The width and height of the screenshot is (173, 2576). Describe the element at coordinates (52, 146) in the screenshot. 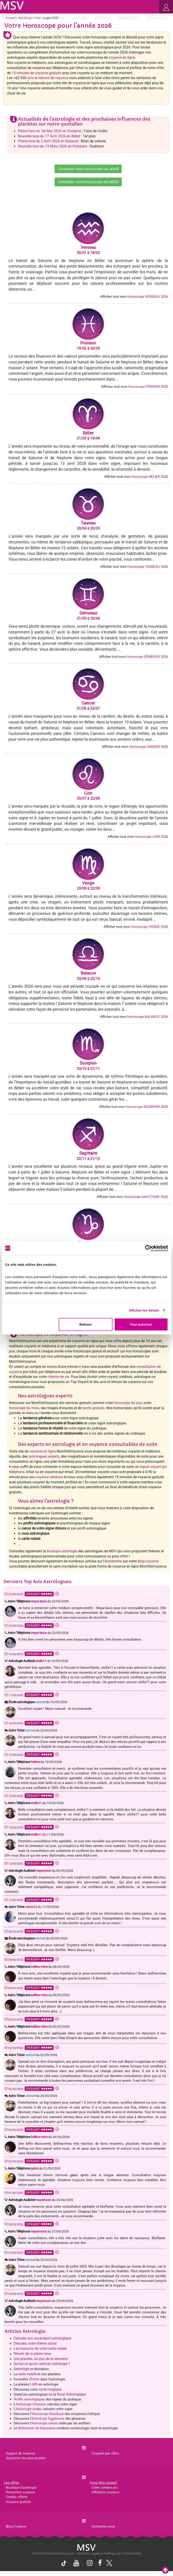

I see `Nouvelle lune du 19 Mars 2026 en Poissons` at that location.